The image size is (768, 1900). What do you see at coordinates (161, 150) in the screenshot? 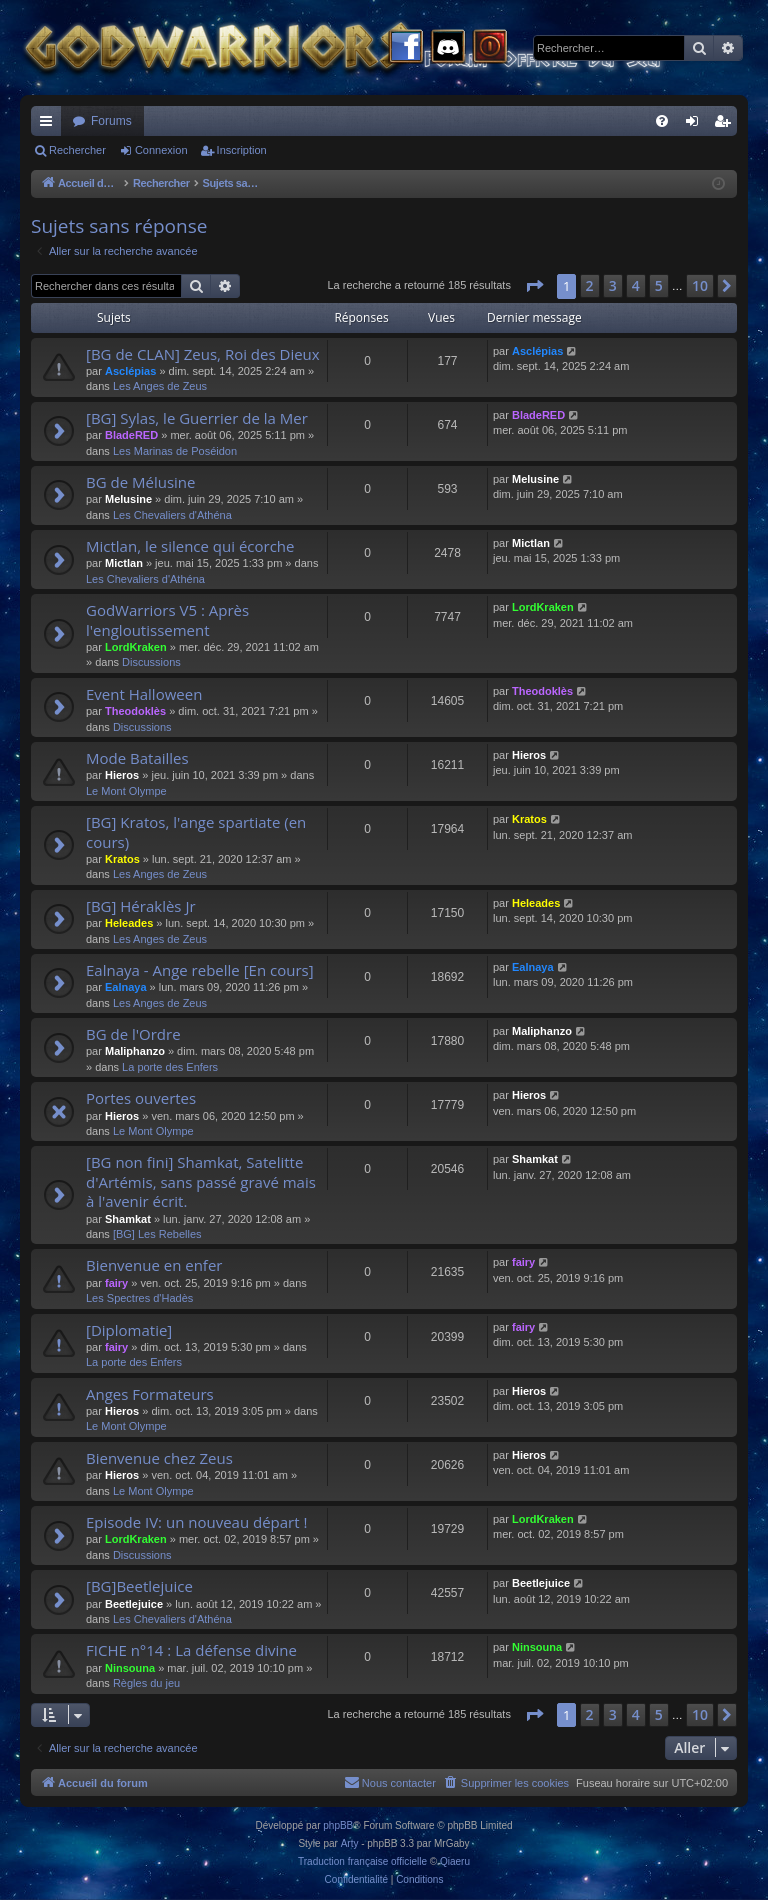
I see `Connexion` at bounding box center [161, 150].